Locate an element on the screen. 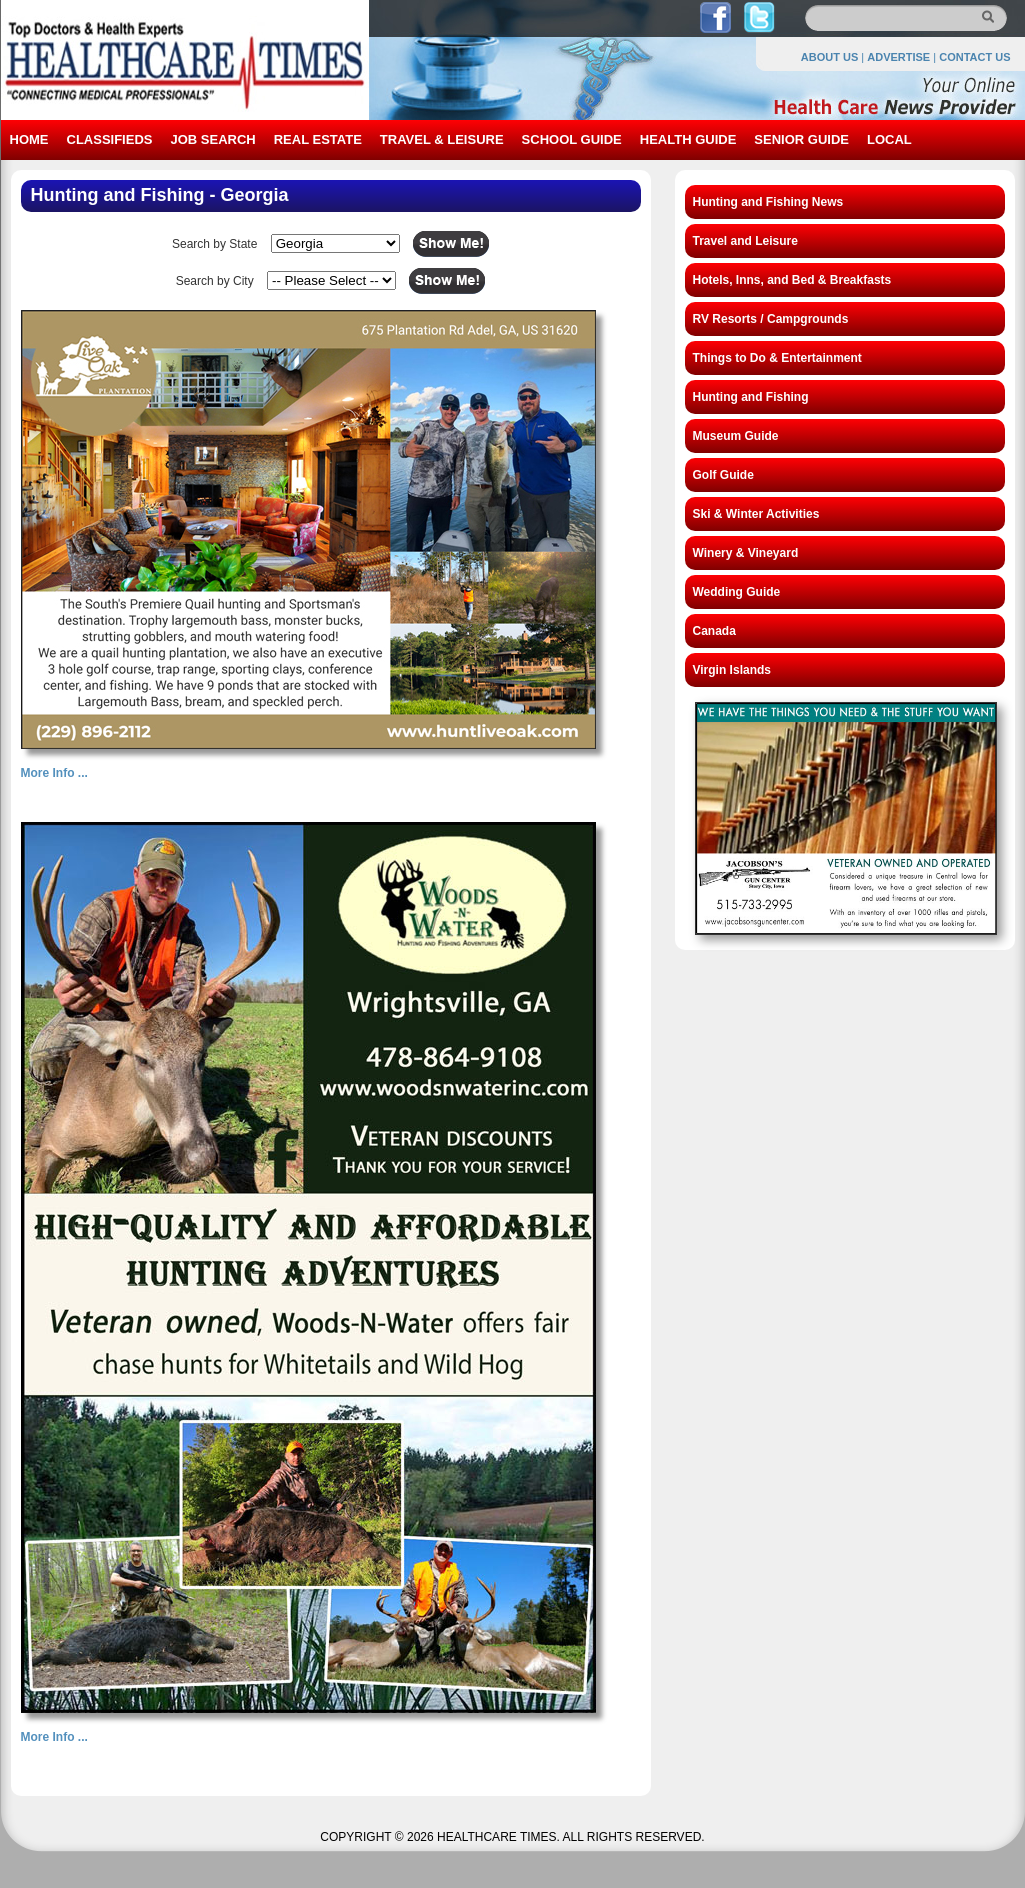 The image size is (1025, 1888). CLASSIFIEDS is located at coordinates (110, 139).